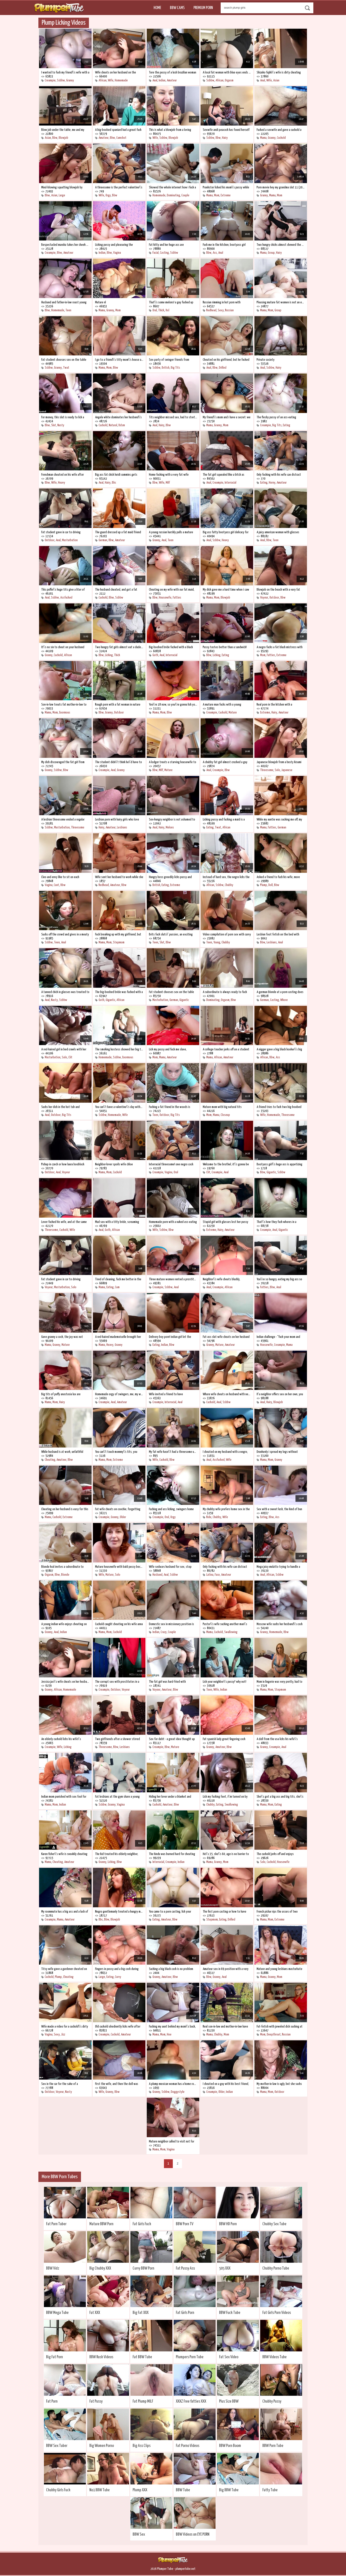 The width and height of the screenshot is (346, 2576). Describe the element at coordinates (216, 195) in the screenshot. I see `Mom` at that location.